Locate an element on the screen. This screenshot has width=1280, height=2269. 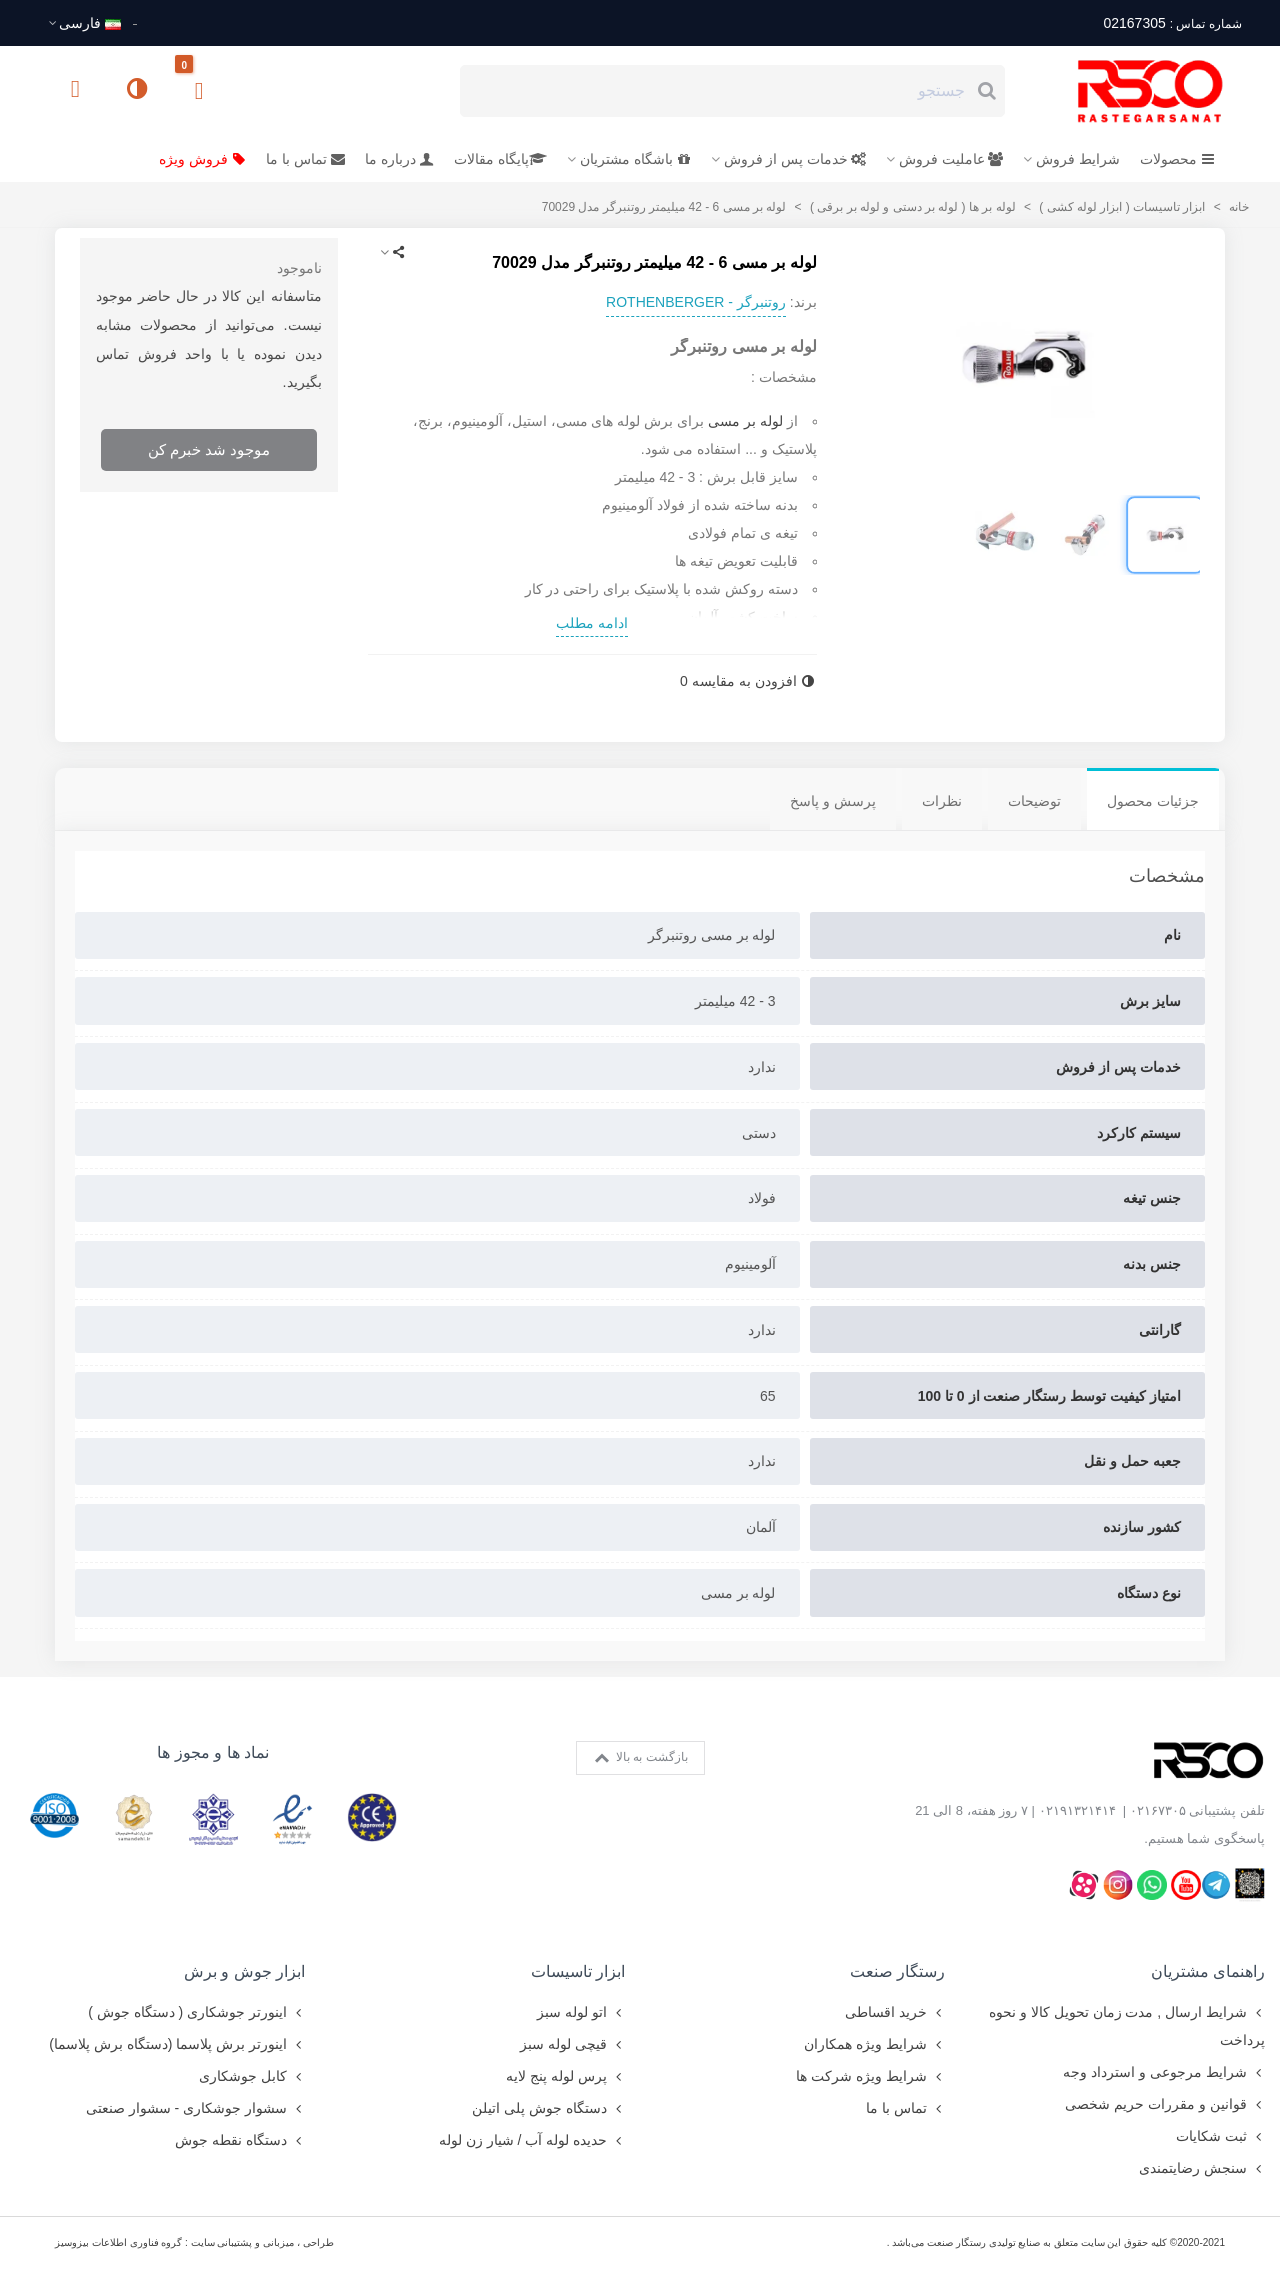
شرایط فروش is located at coordinates (1078, 159).